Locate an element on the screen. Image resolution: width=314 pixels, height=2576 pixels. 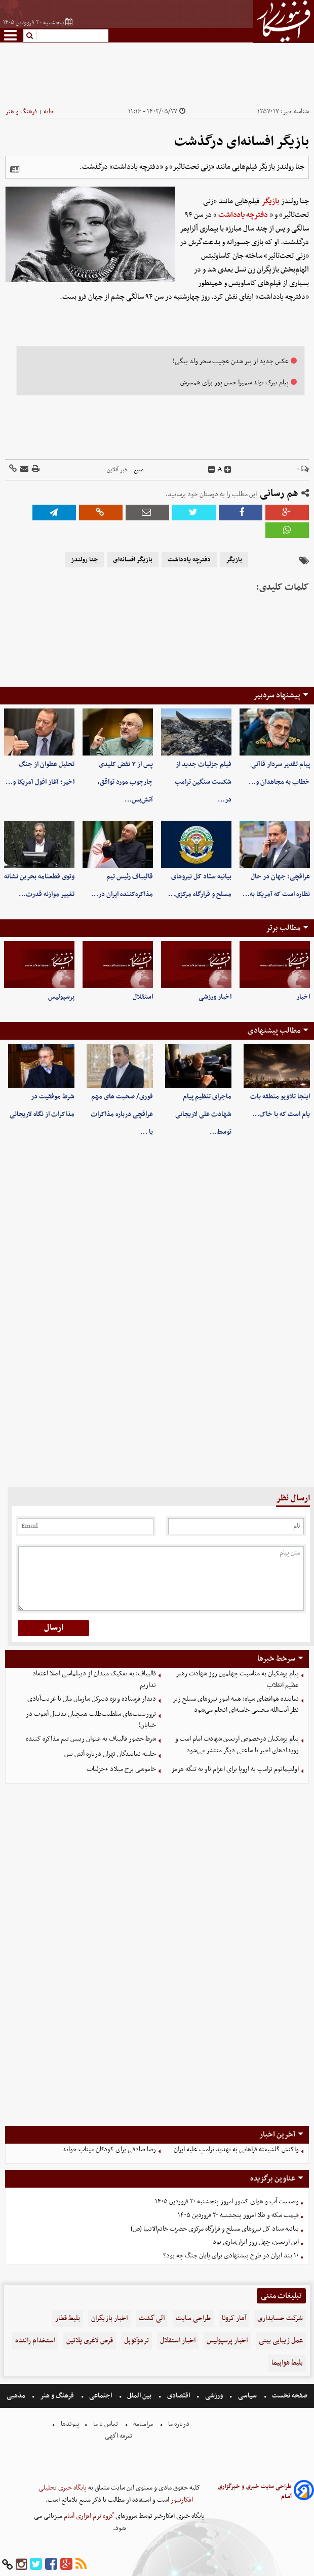
شرکت حسابداری is located at coordinates (280, 2318).